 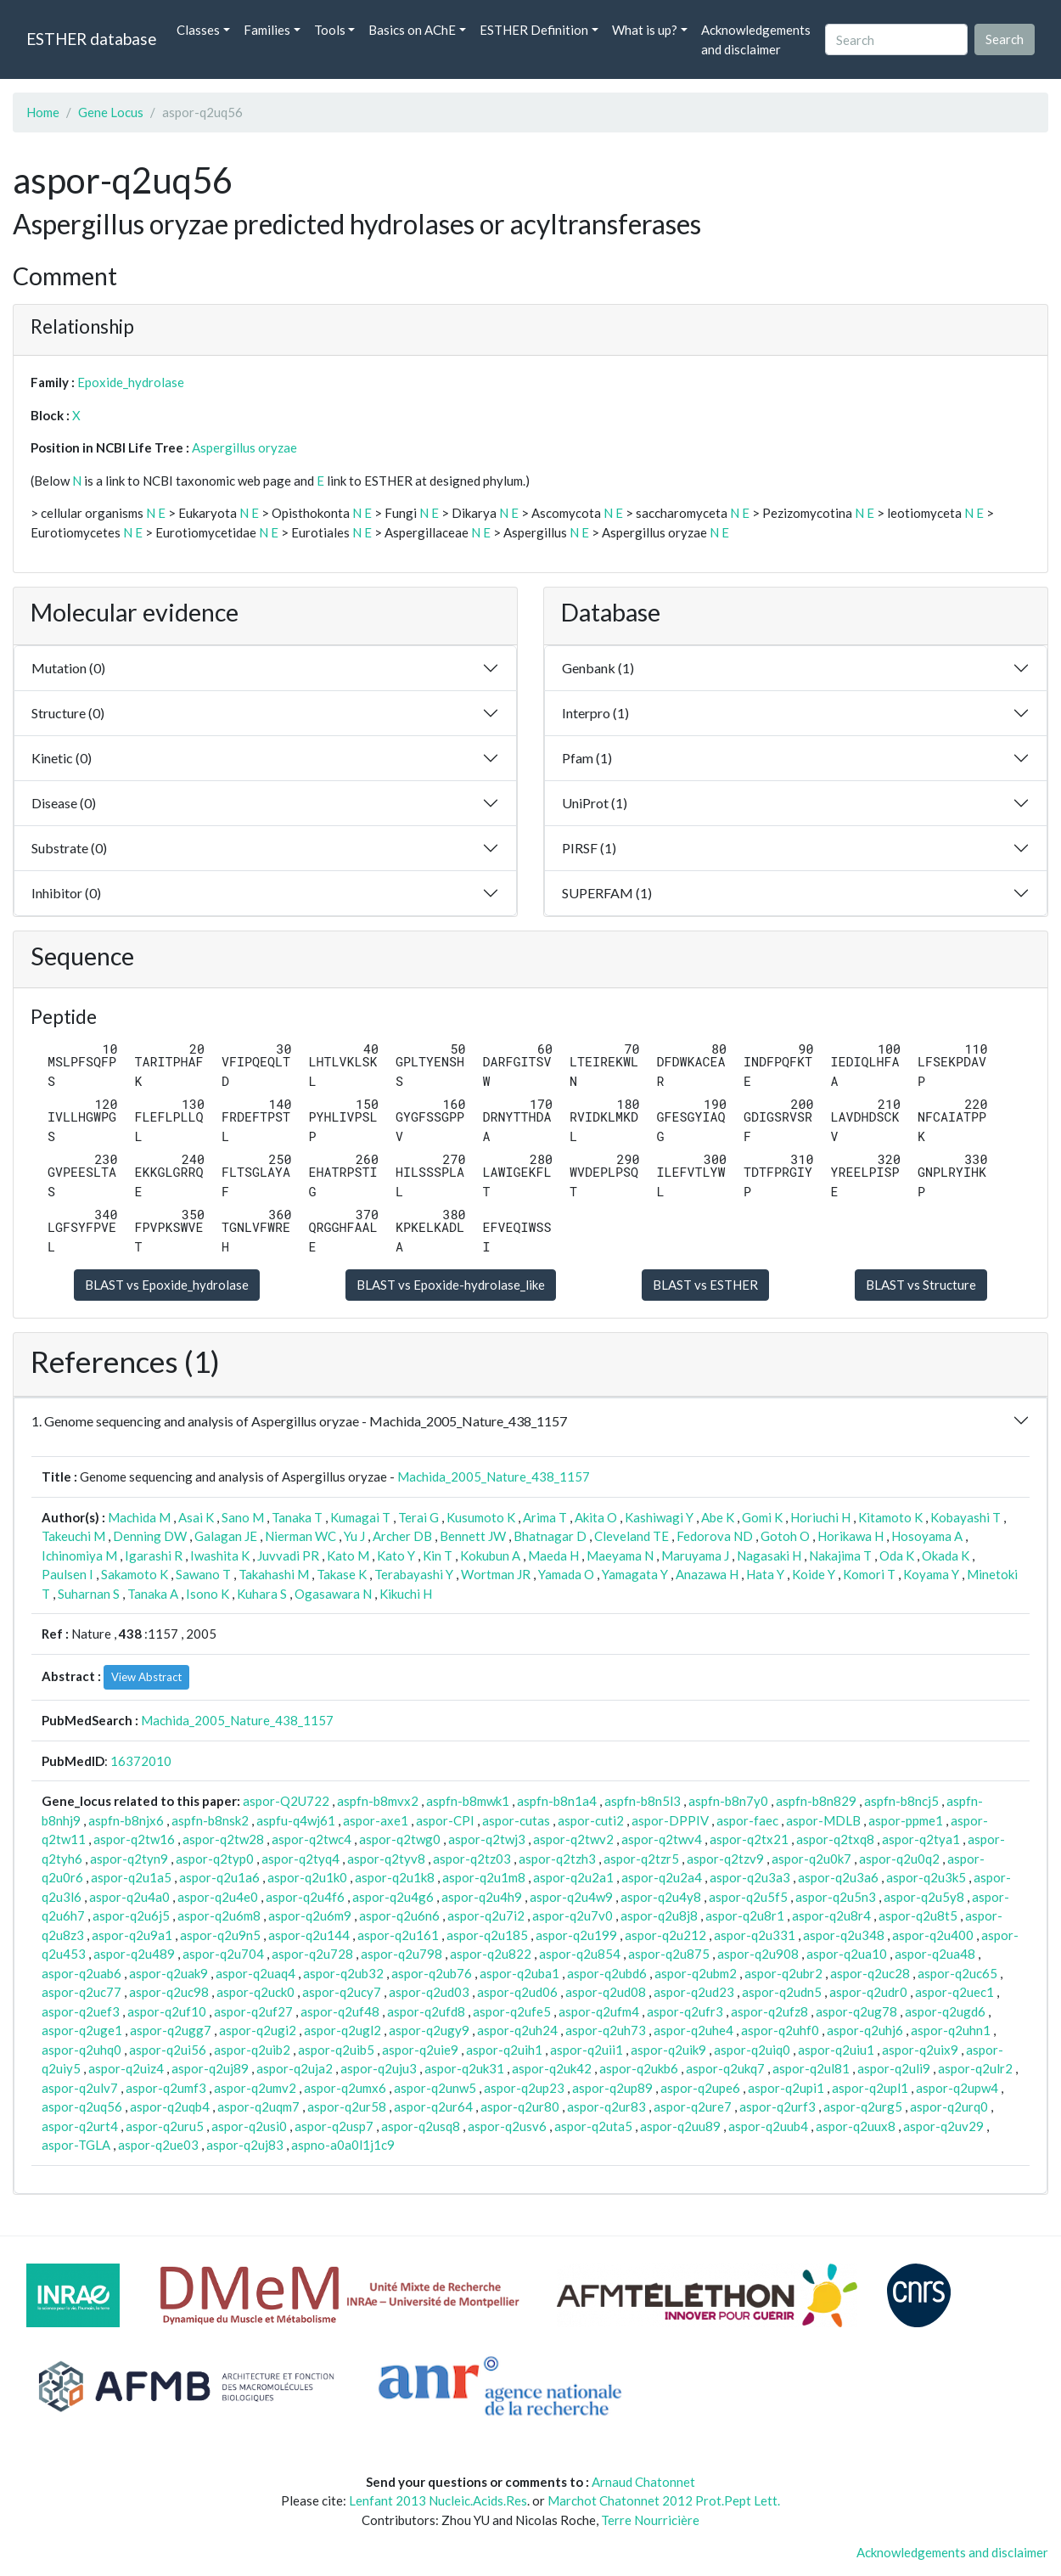 I want to click on aspor-q2uk42, so click(x=552, y=2068).